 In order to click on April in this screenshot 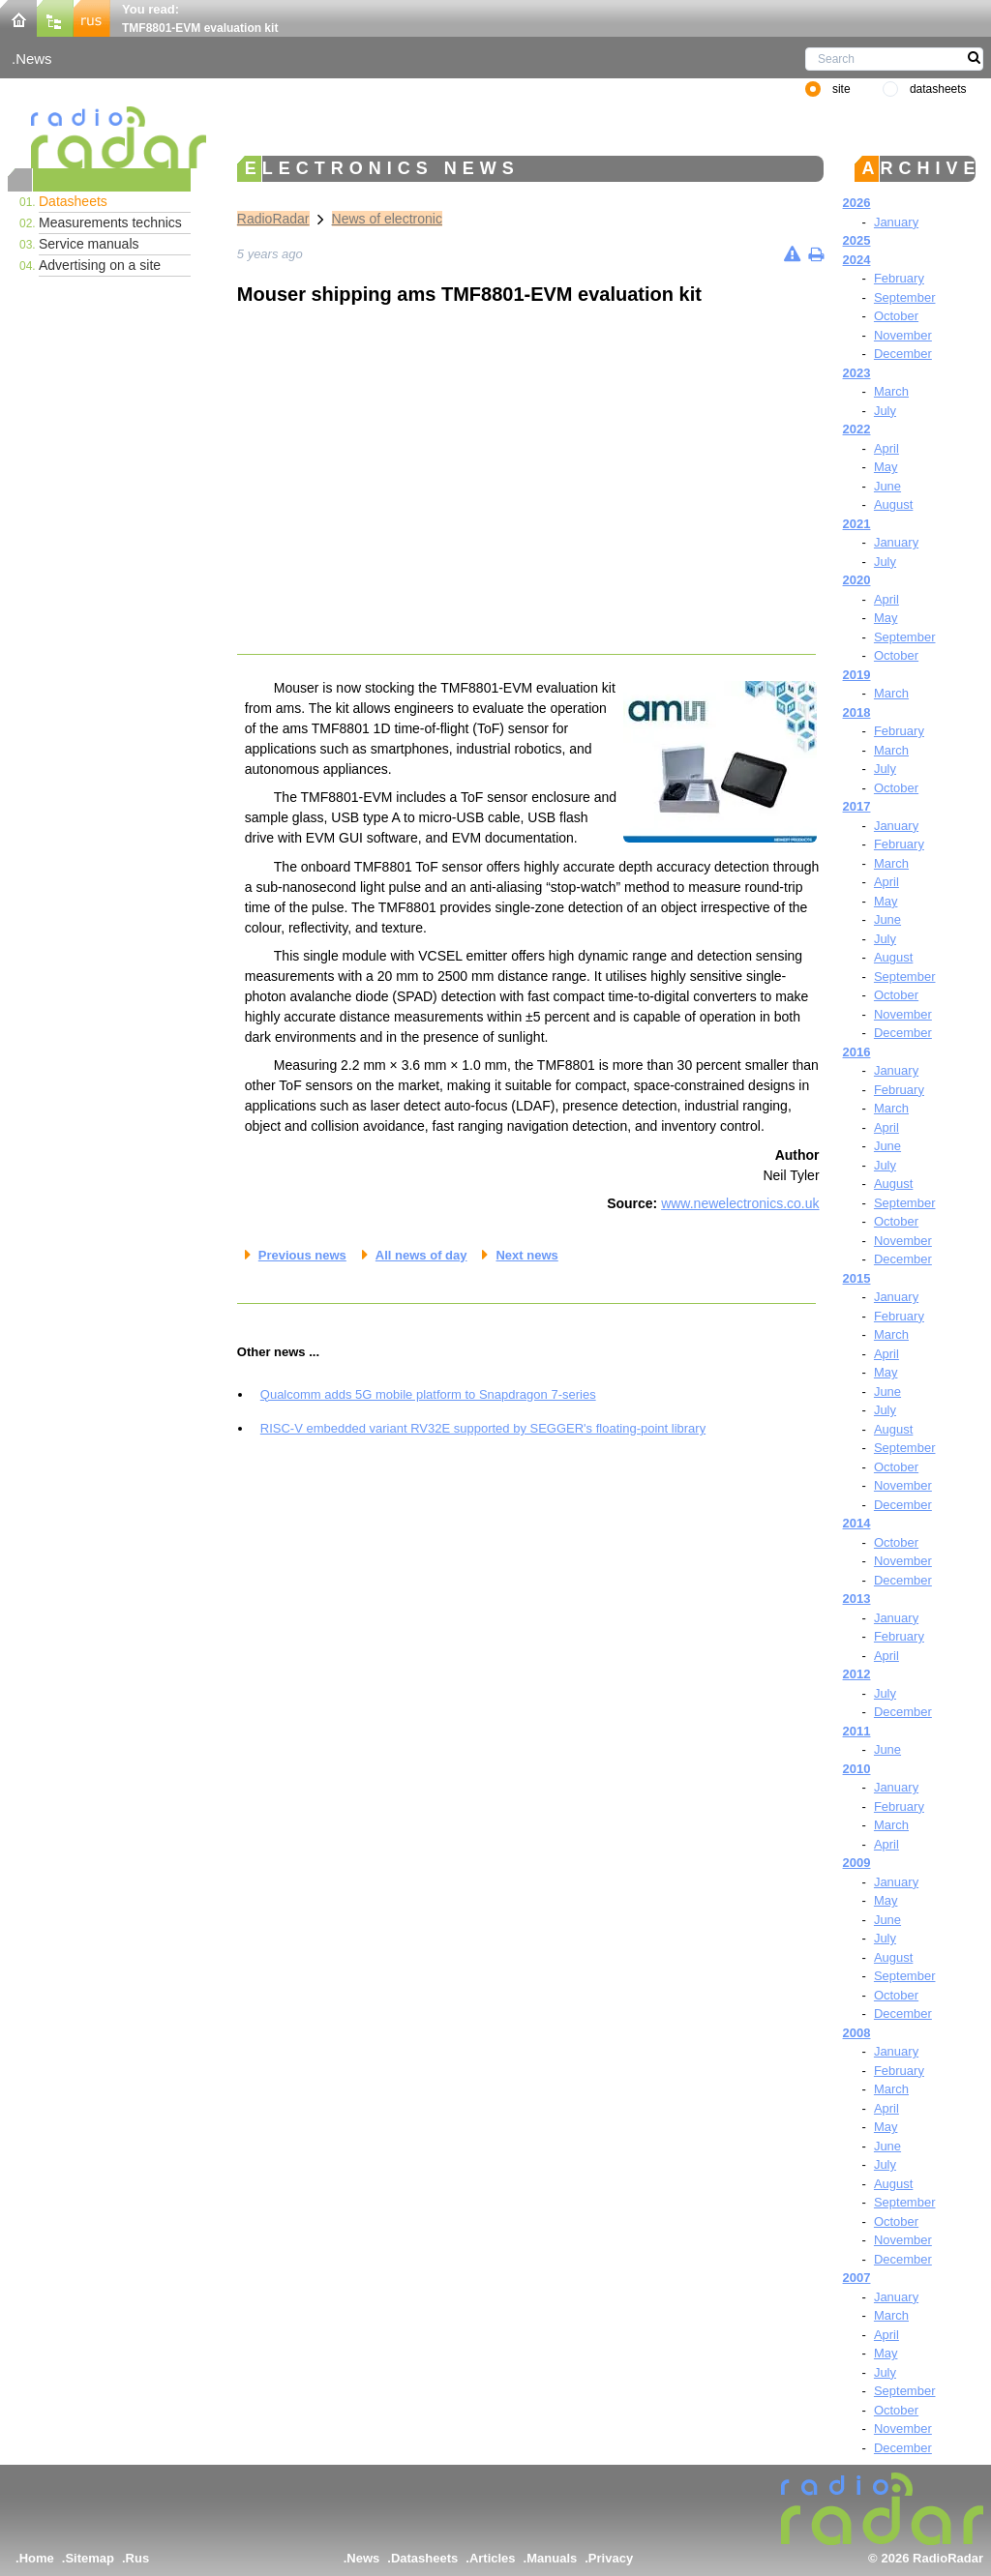, I will do `click(886, 448)`.